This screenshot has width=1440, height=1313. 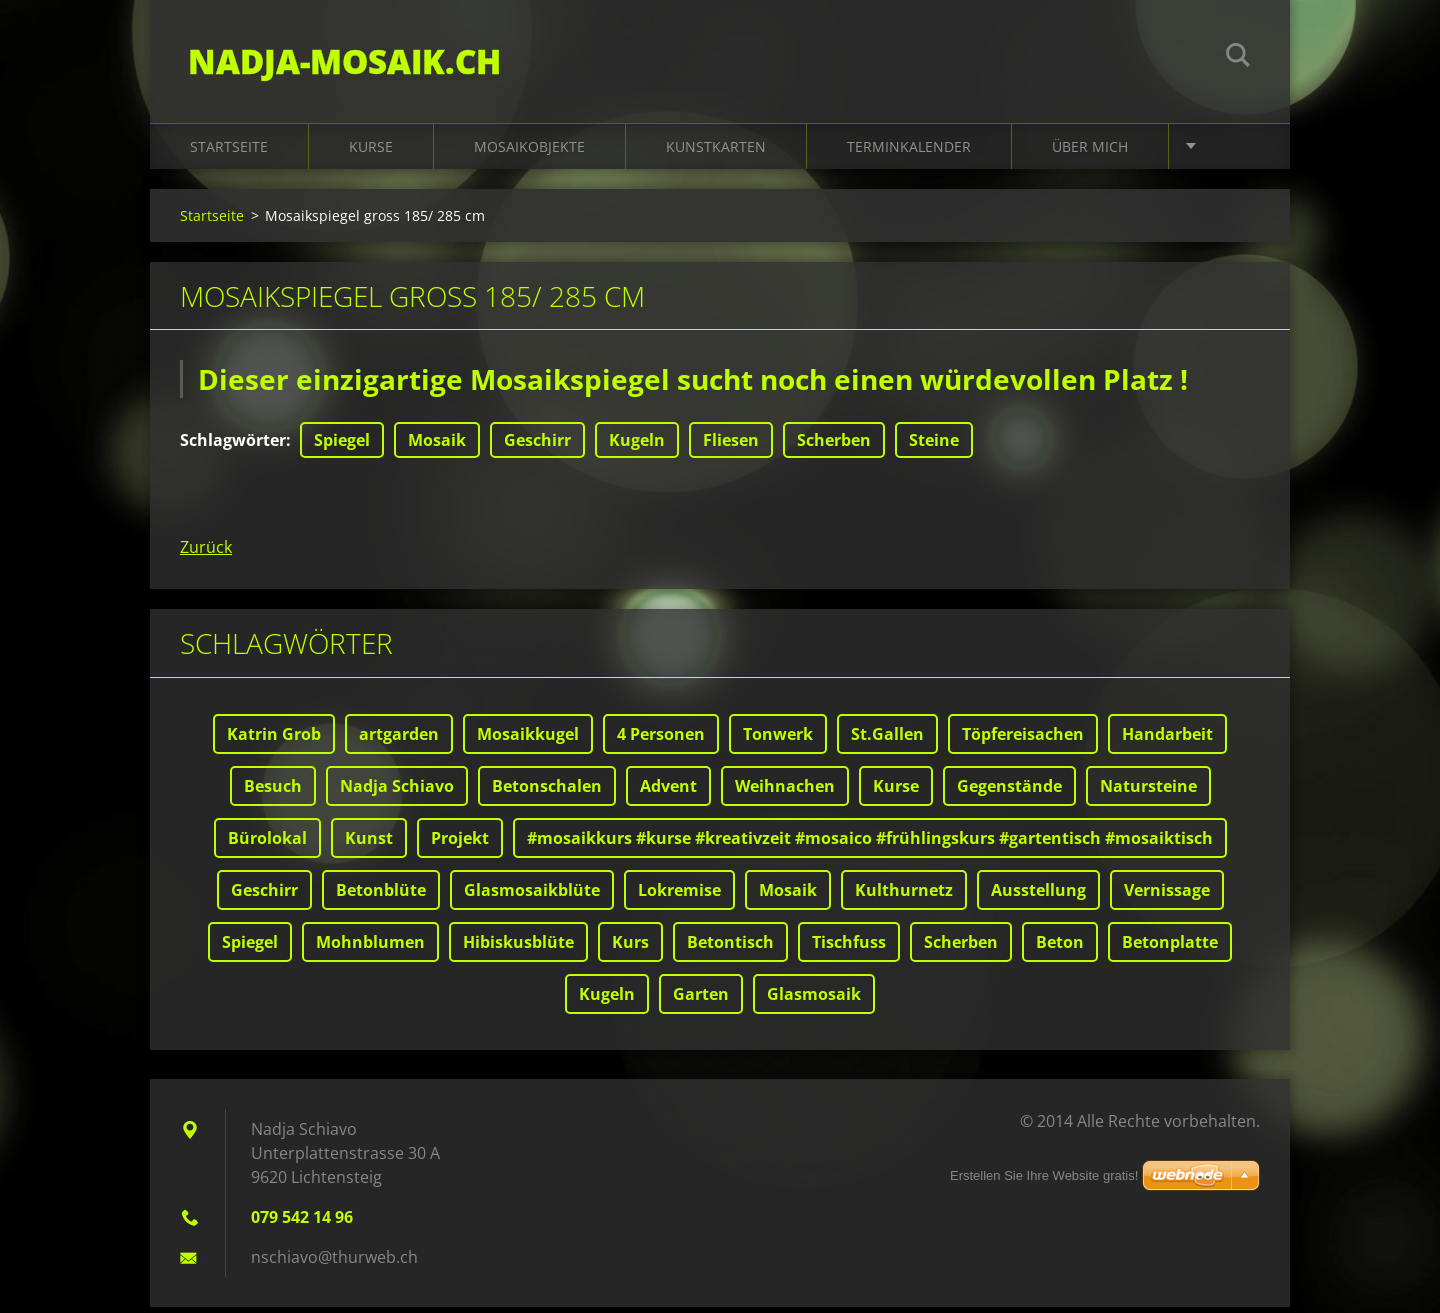 What do you see at coordinates (229, 151) in the screenshot?
I see `Startseite` at bounding box center [229, 151].